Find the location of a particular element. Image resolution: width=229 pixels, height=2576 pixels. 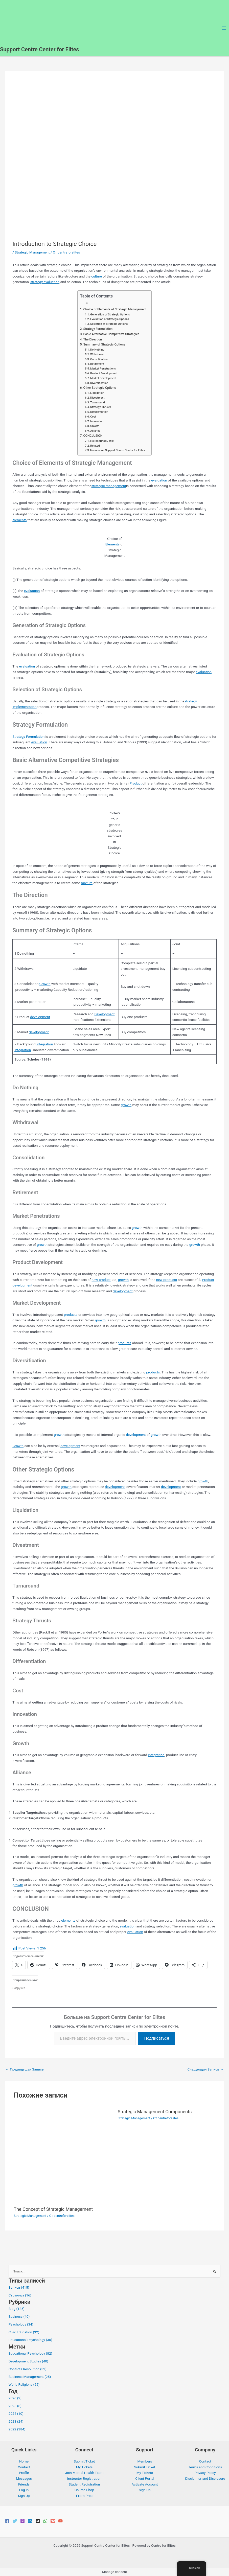

Contact is located at coordinates (24, 2467).